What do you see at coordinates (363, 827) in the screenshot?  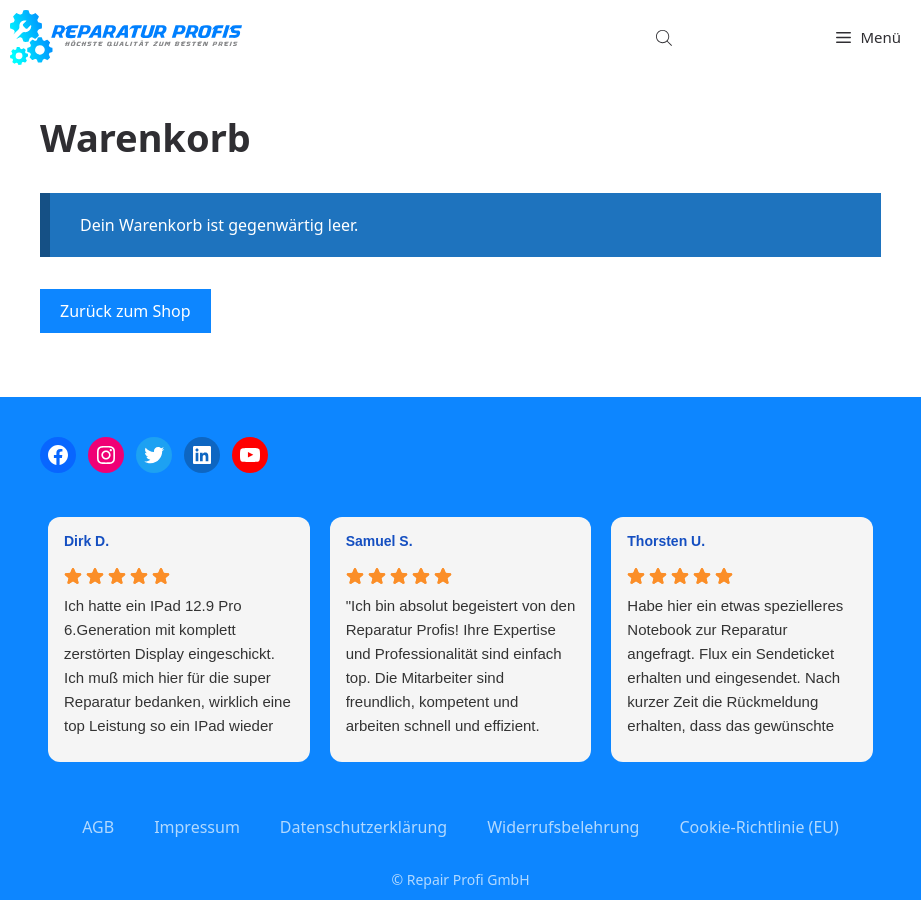 I see `Datenschutzerklärung` at bounding box center [363, 827].